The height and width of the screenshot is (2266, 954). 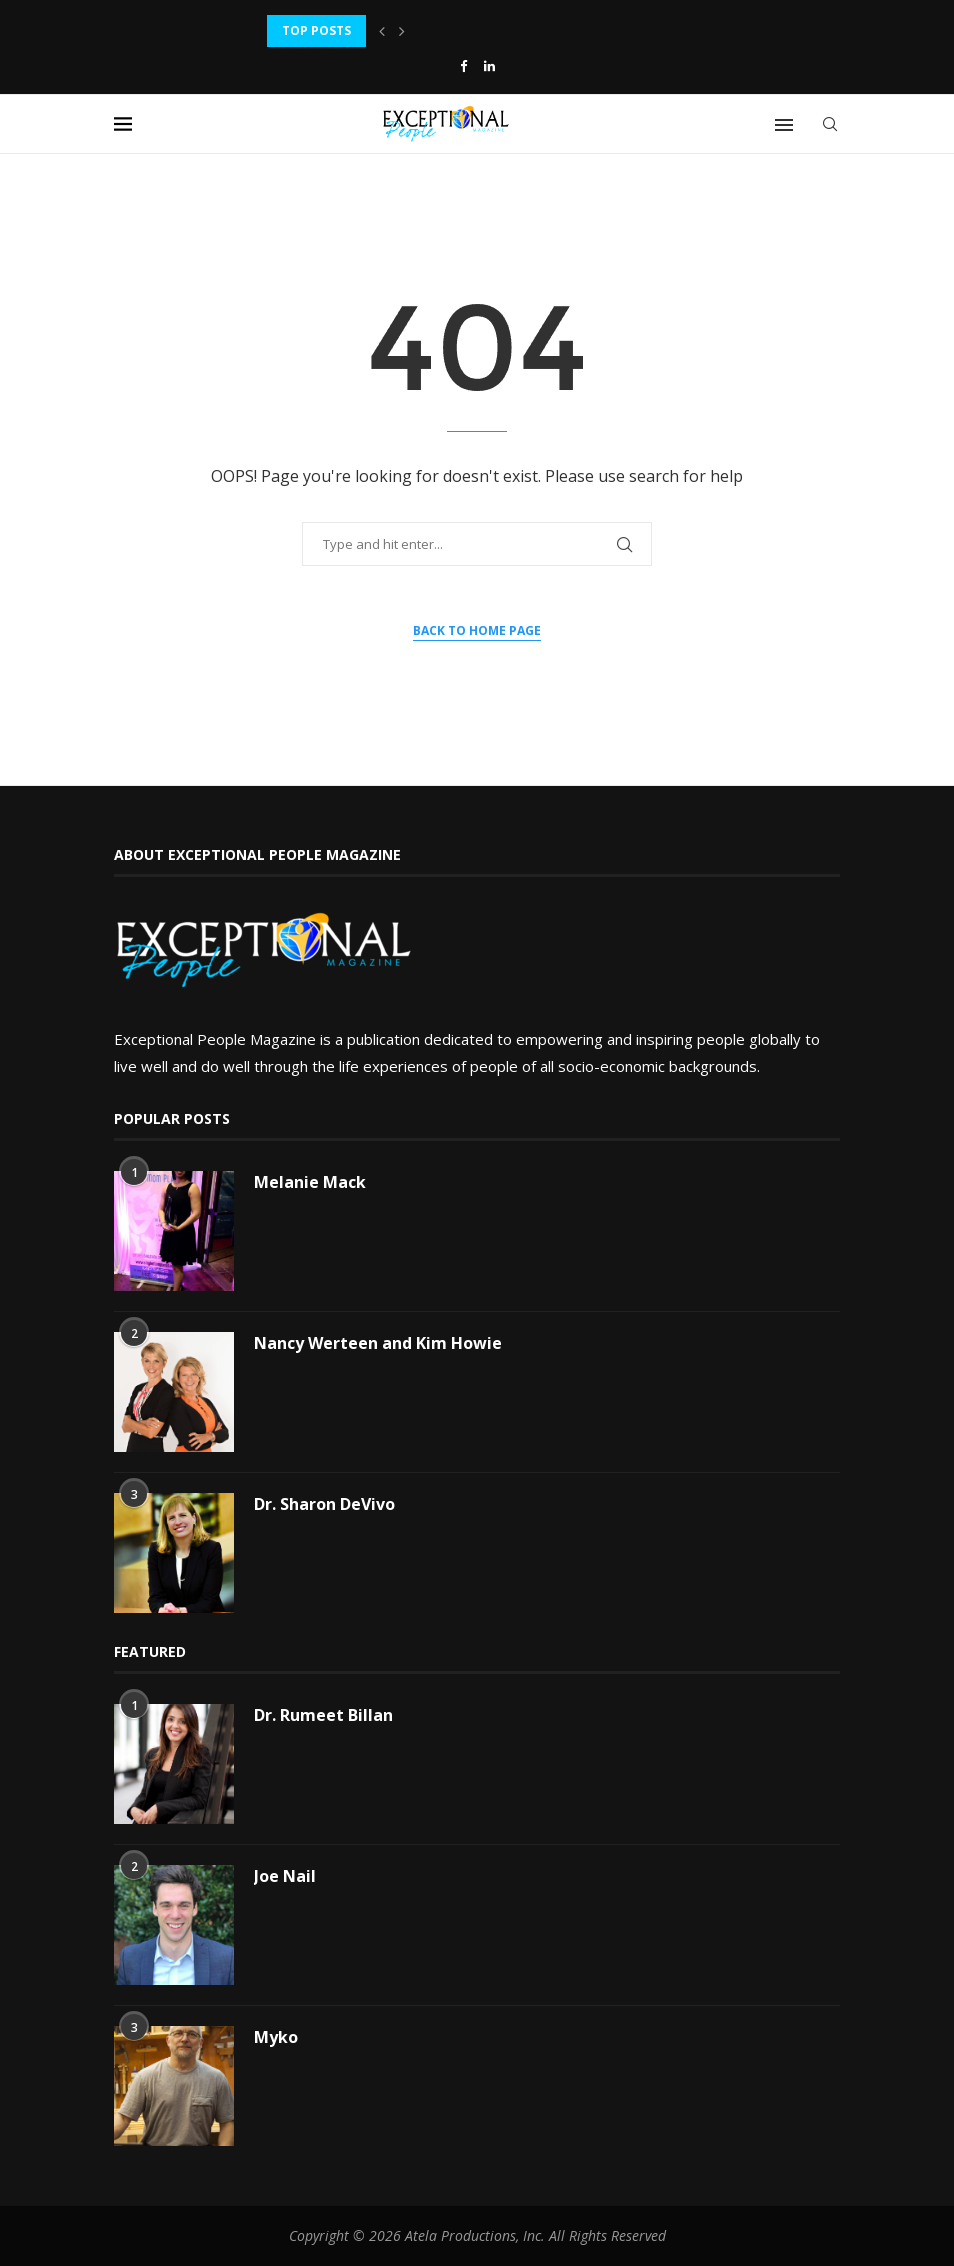 I want to click on Nancy Werteen and Kim Howie, so click(x=378, y=1343).